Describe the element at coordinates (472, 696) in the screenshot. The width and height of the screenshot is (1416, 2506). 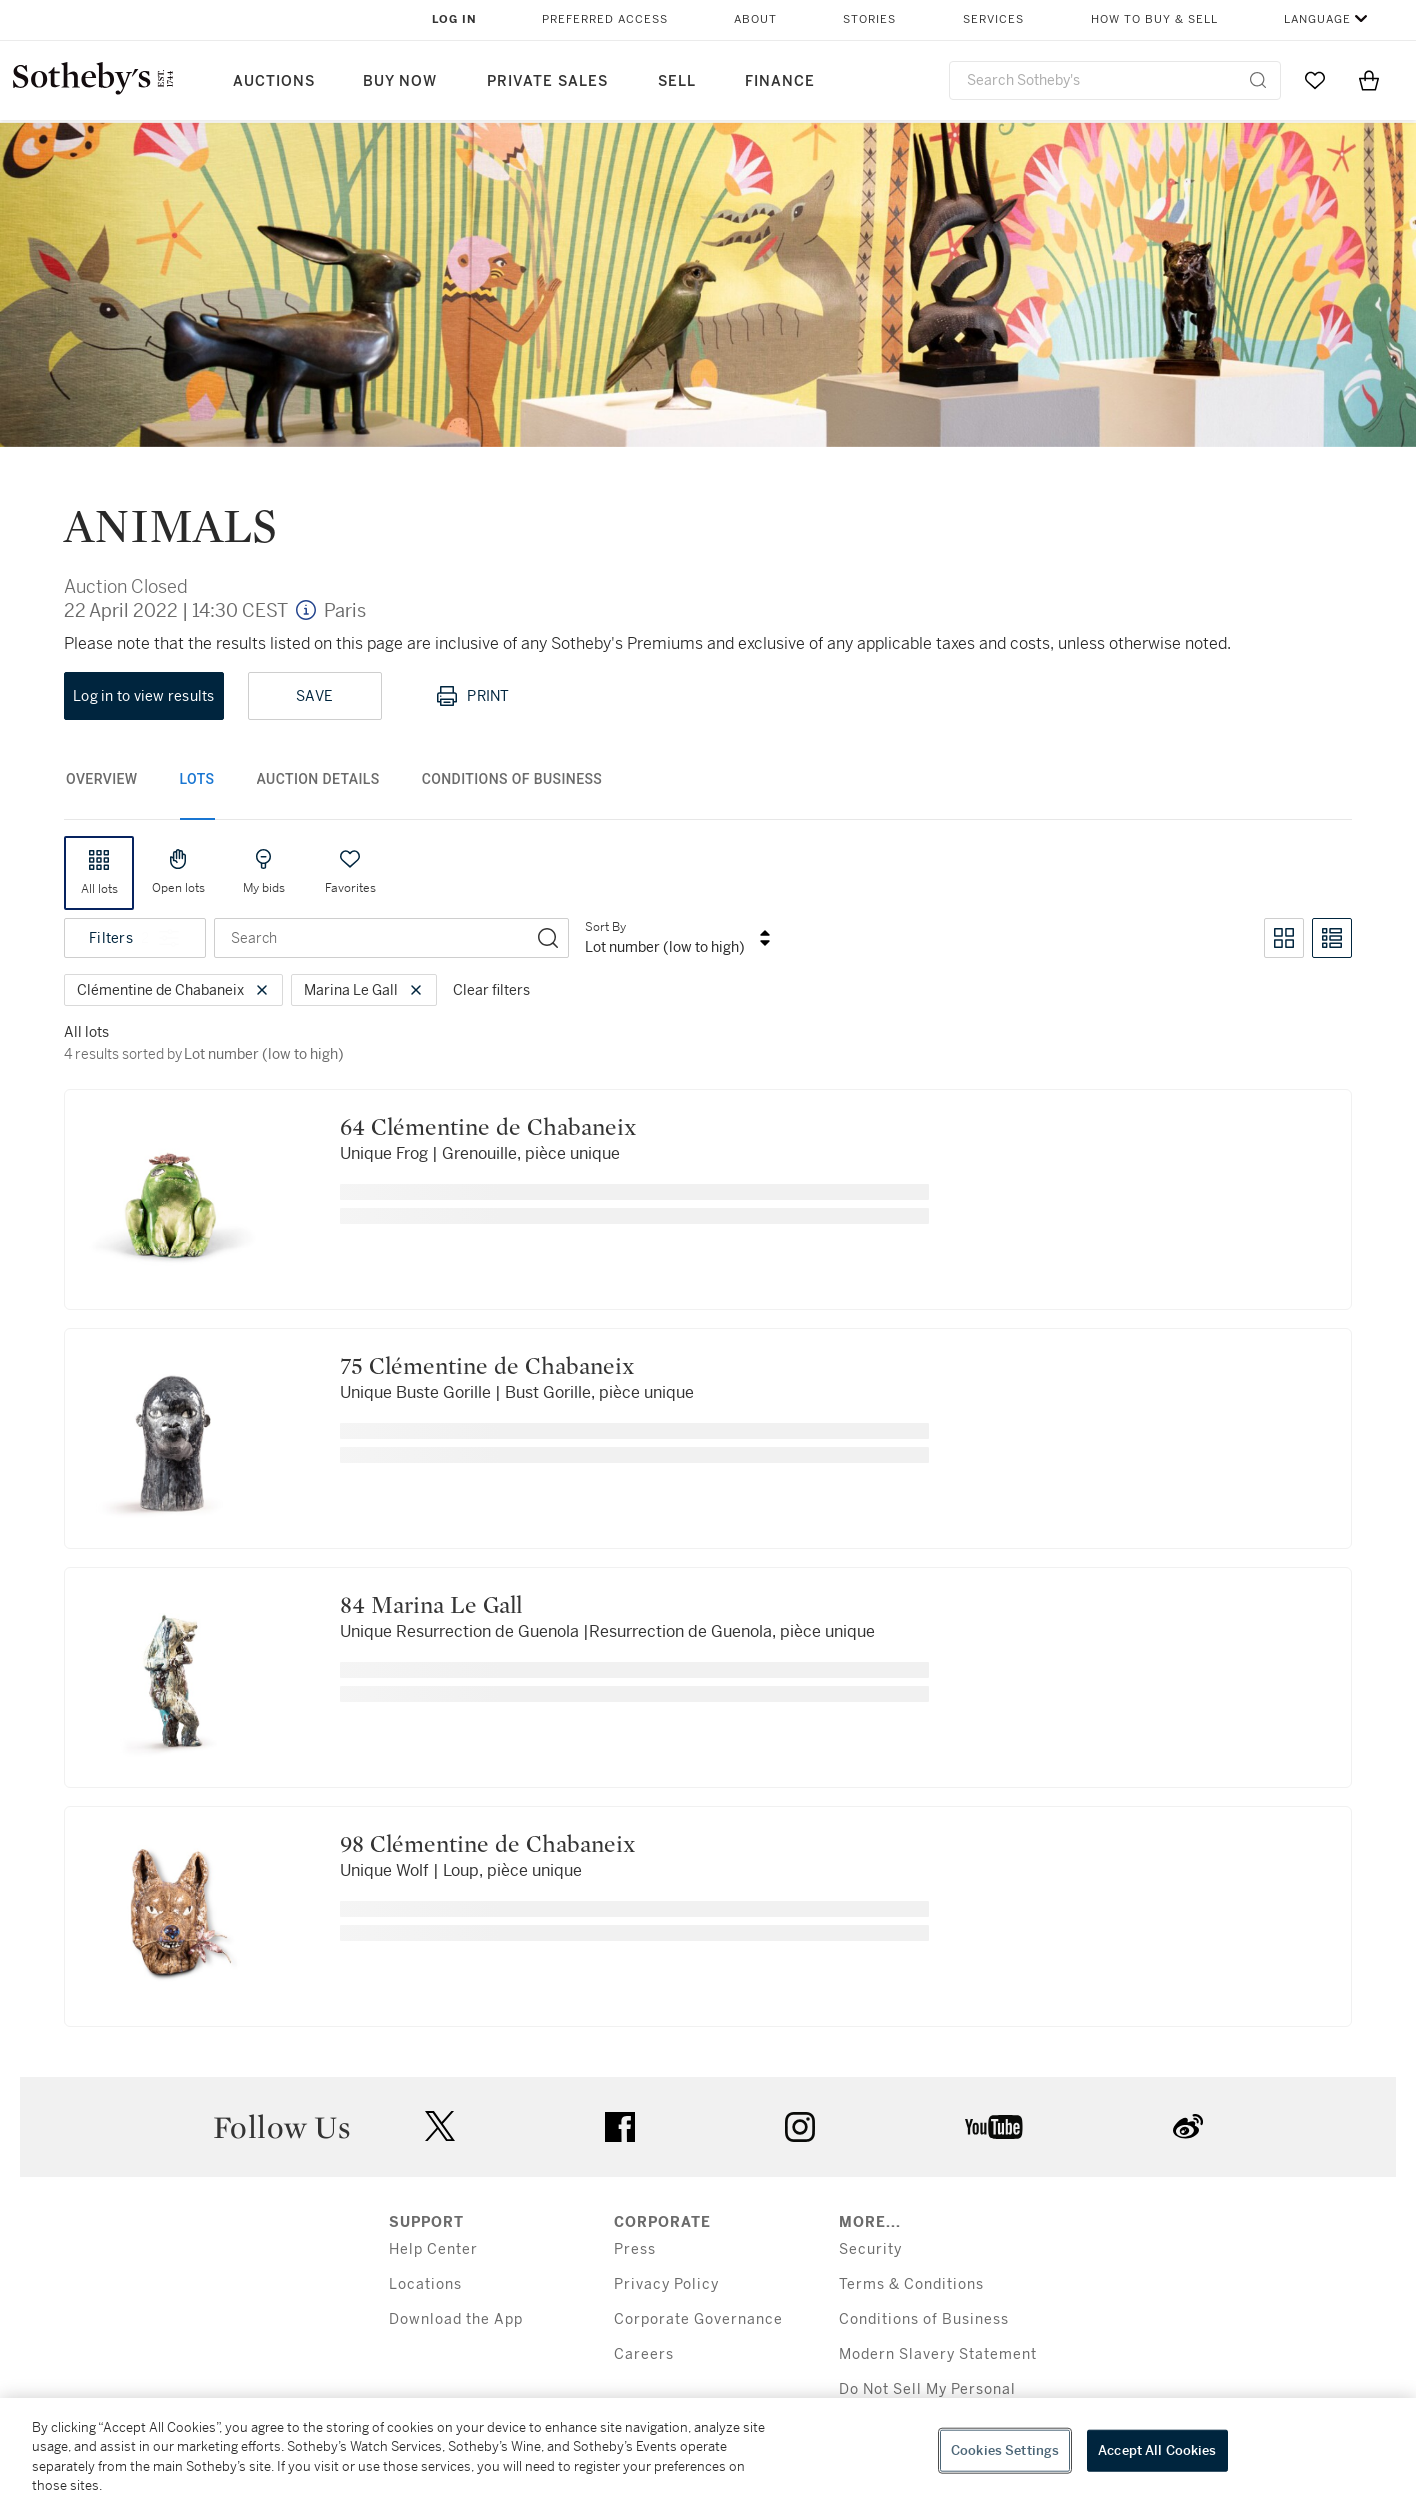
I see `Print` at that location.